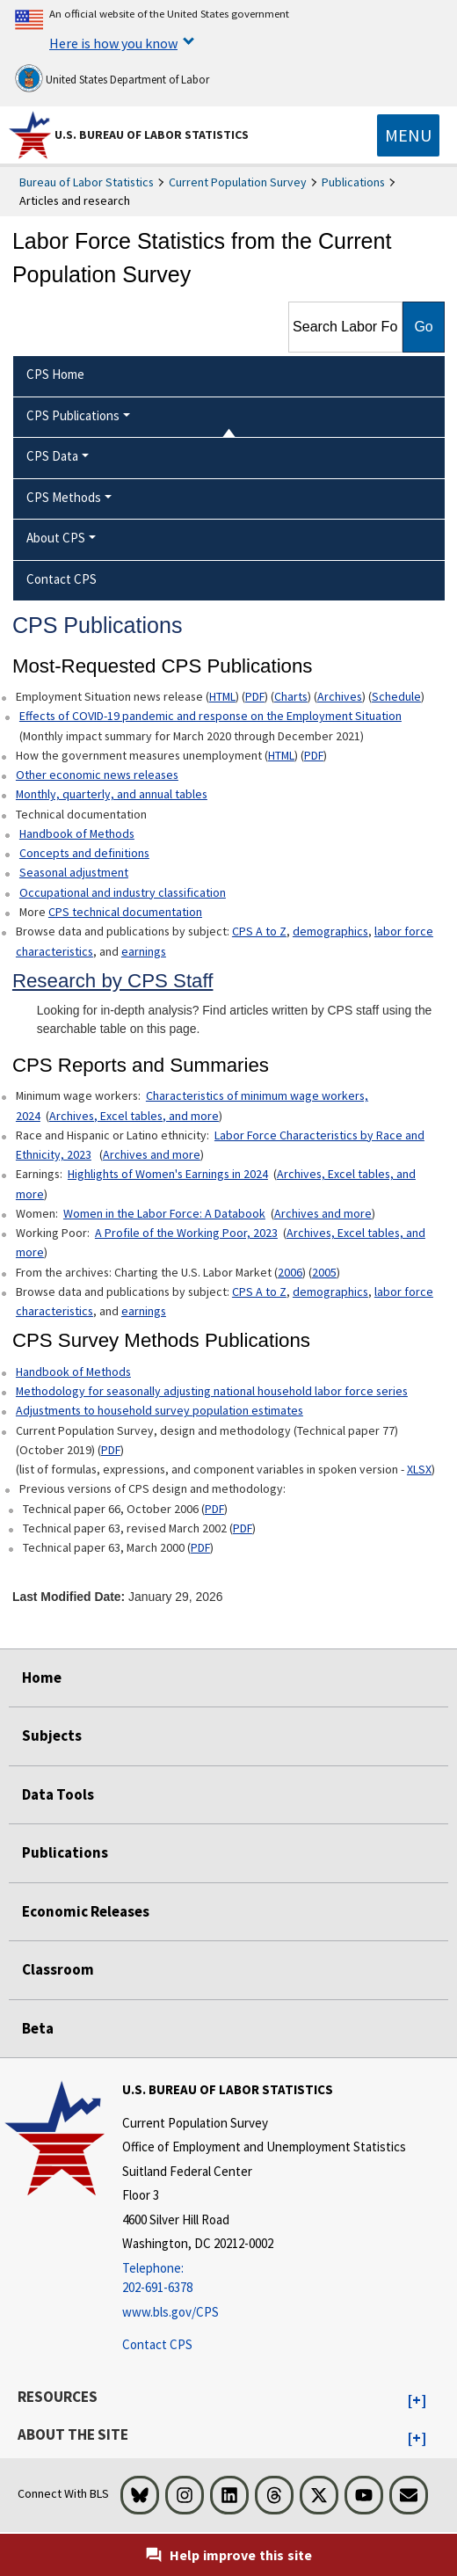  Describe the element at coordinates (84, 853) in the screenshot. I see `Concepts and definitions` at that location.